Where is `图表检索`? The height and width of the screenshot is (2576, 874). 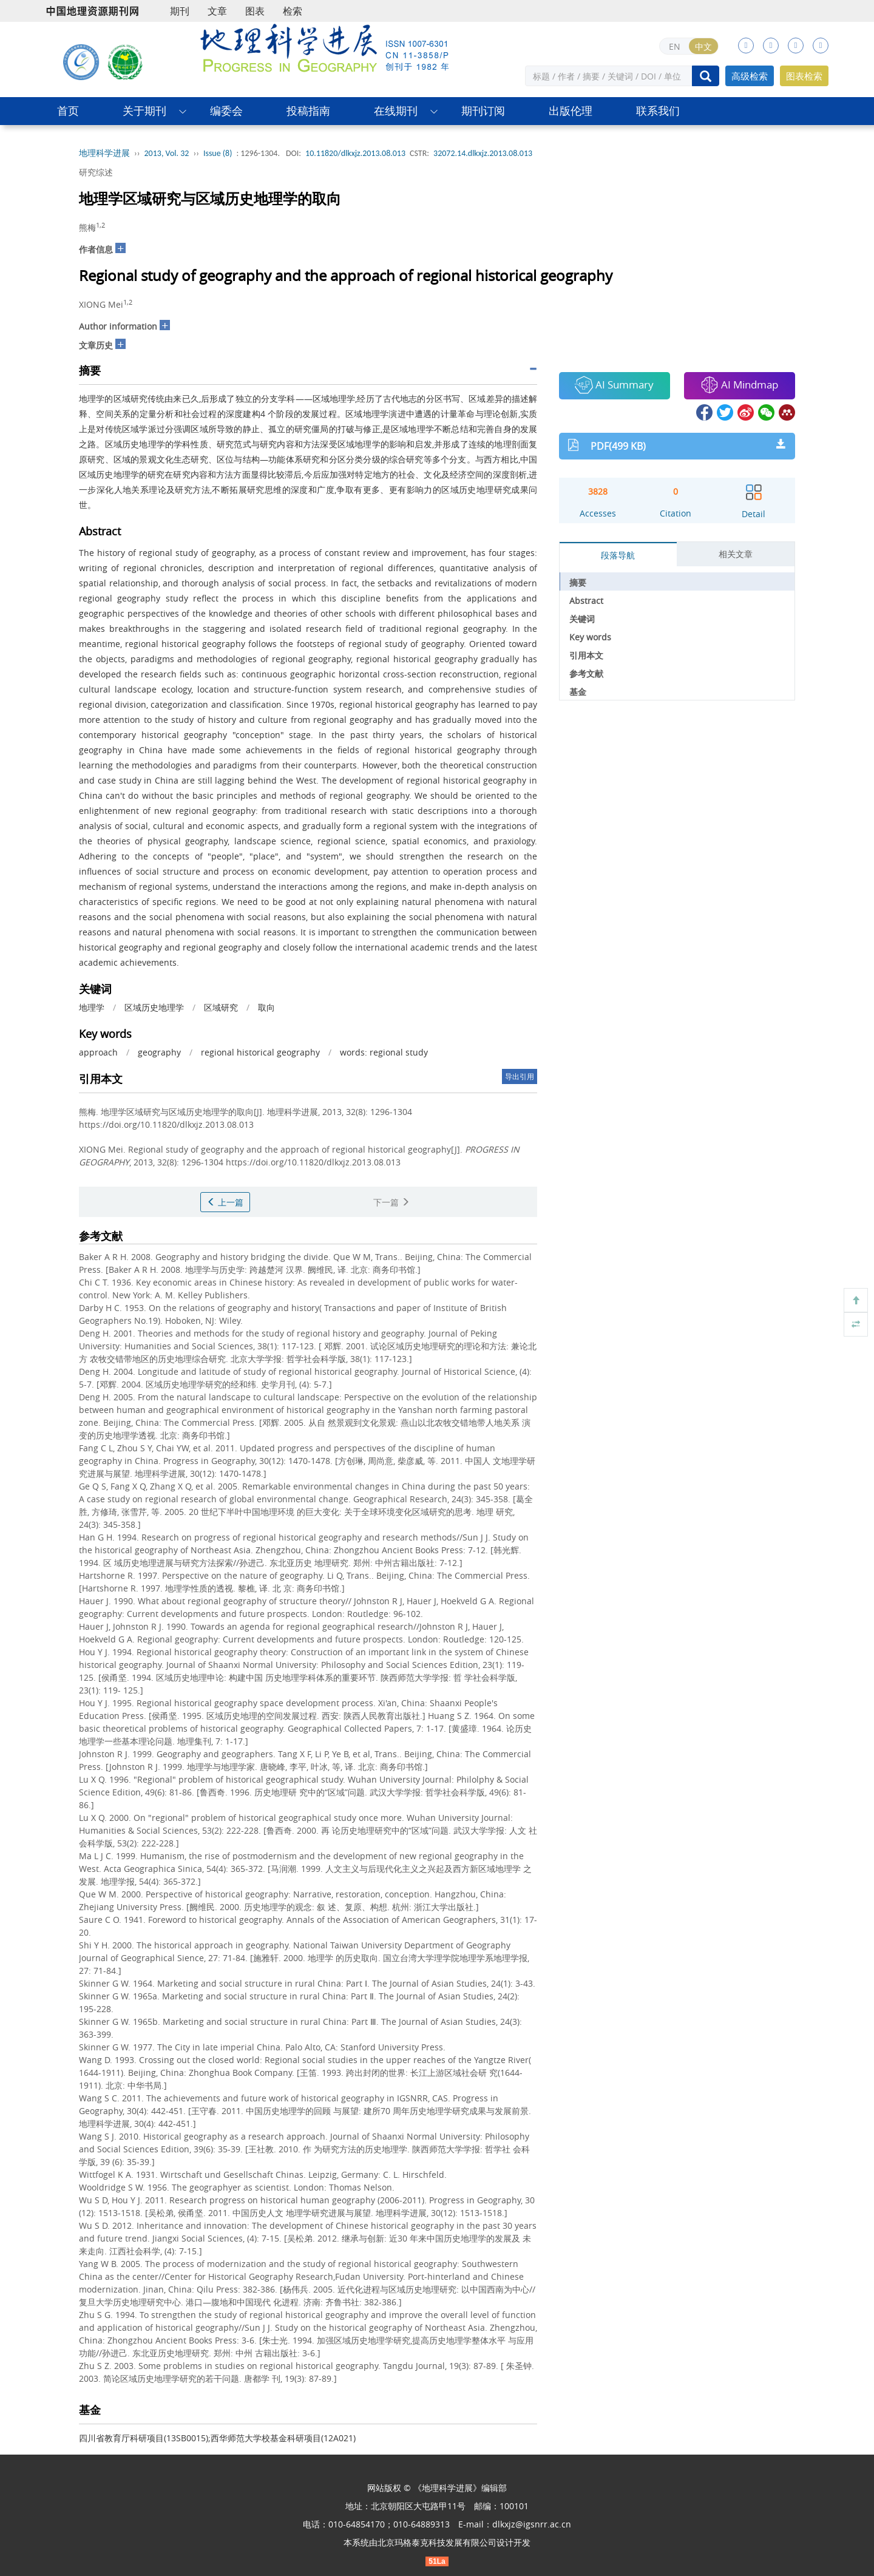
图表检索 is located at coordinates (804, 76).